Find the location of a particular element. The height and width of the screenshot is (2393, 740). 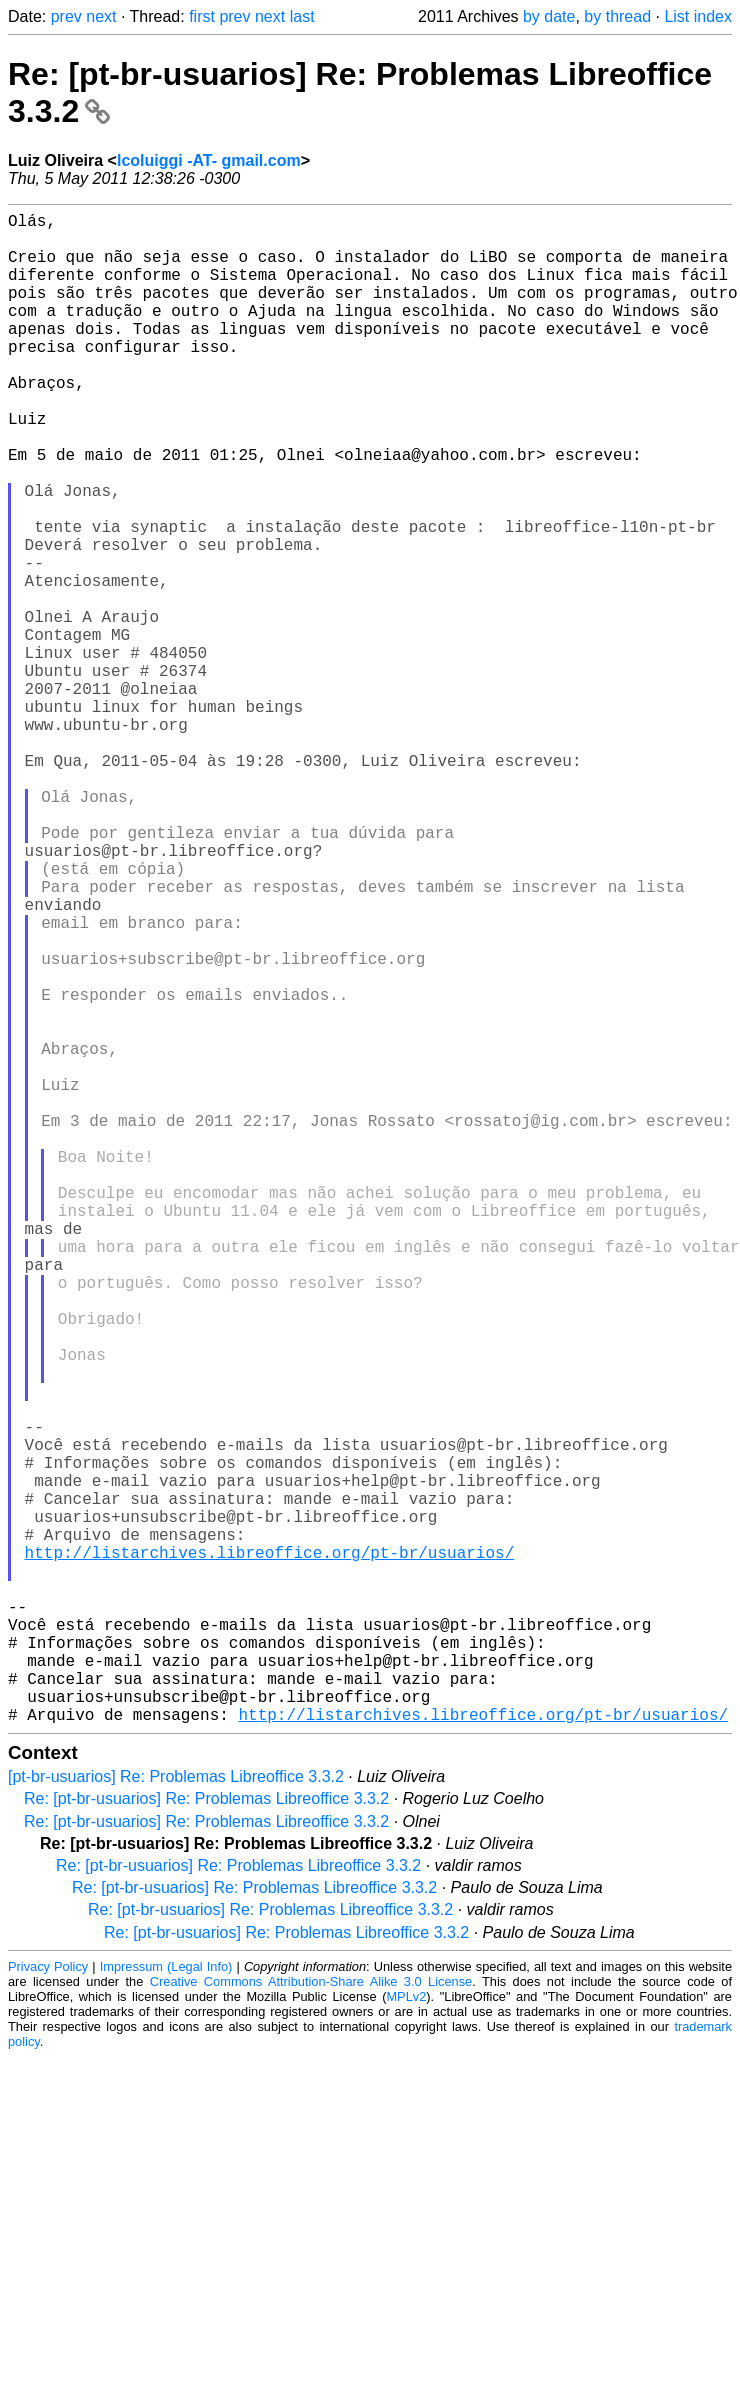

Privacy Policy is located at coordinates (48, 2302).